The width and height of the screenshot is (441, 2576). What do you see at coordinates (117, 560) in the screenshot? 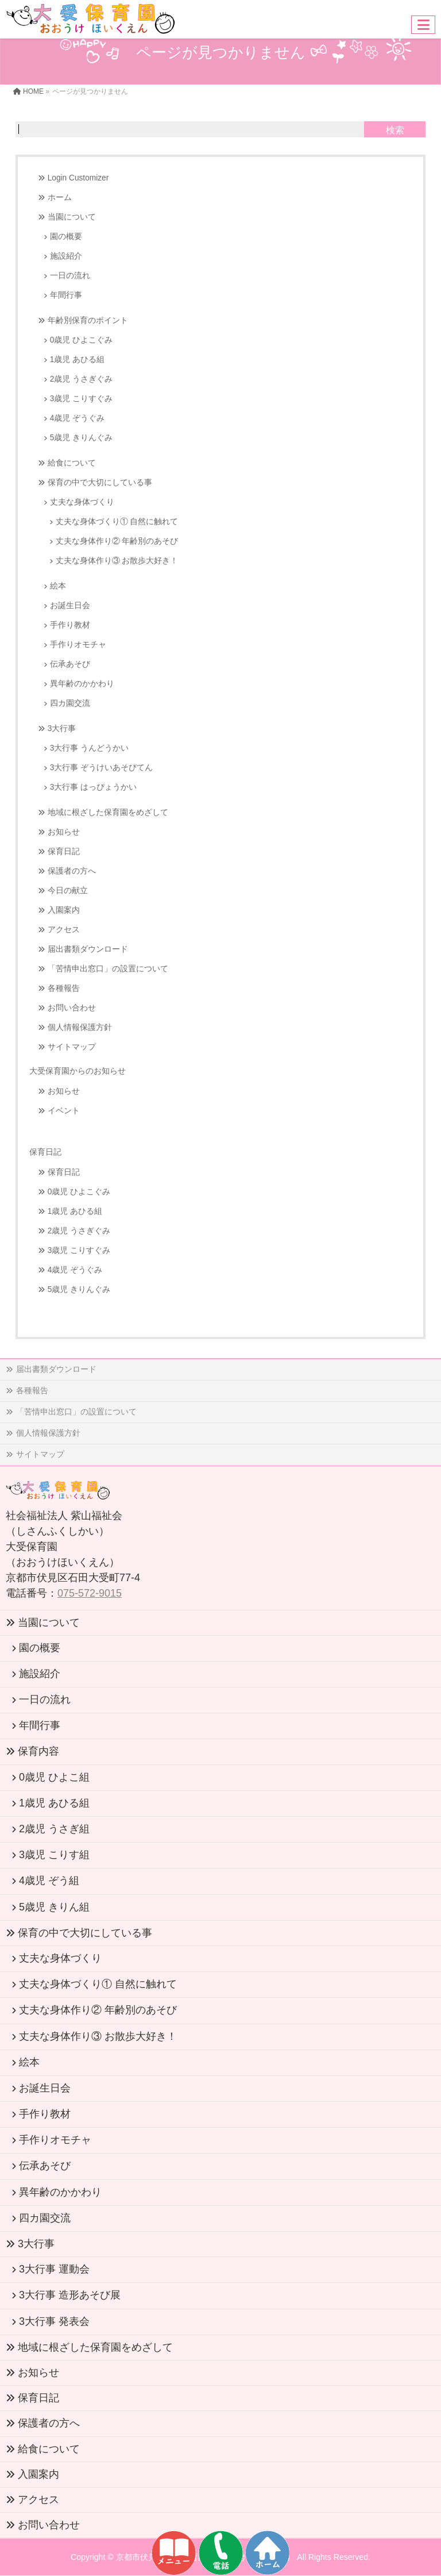
I see `丈夫な身体作り③ お散歩大好き！` at bounding box center [117, 560].